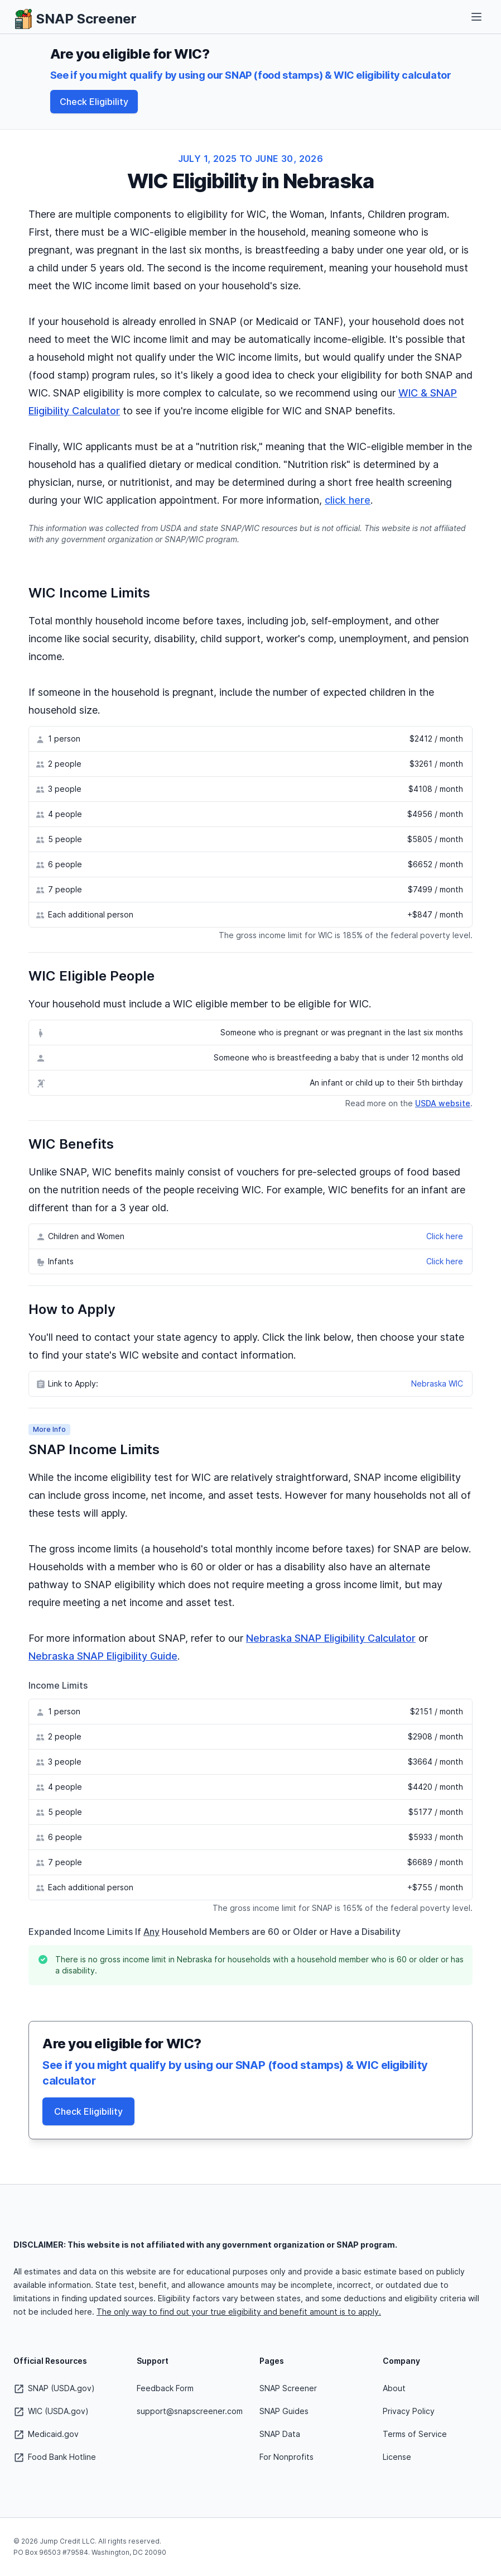  I want to click on Medicaid.gov, so click(46, 2434).